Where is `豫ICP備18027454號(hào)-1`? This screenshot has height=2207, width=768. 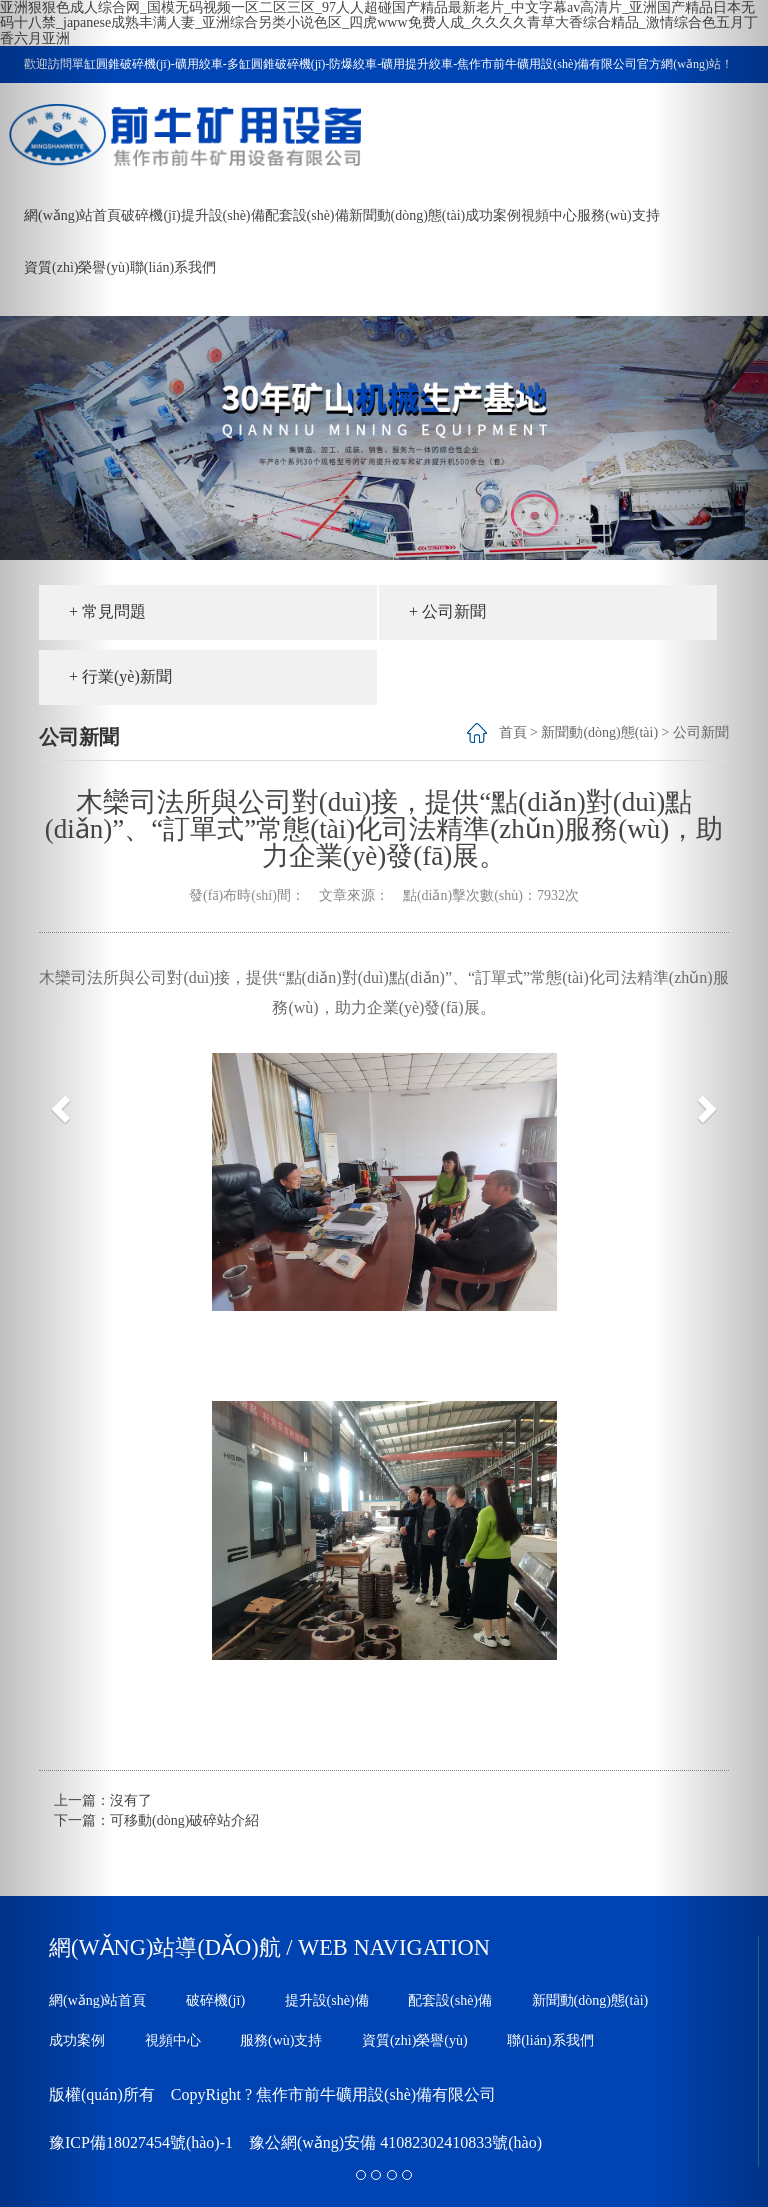
豫ICP備18027454號(hào)-1 is located at coordinates (141, 2142).